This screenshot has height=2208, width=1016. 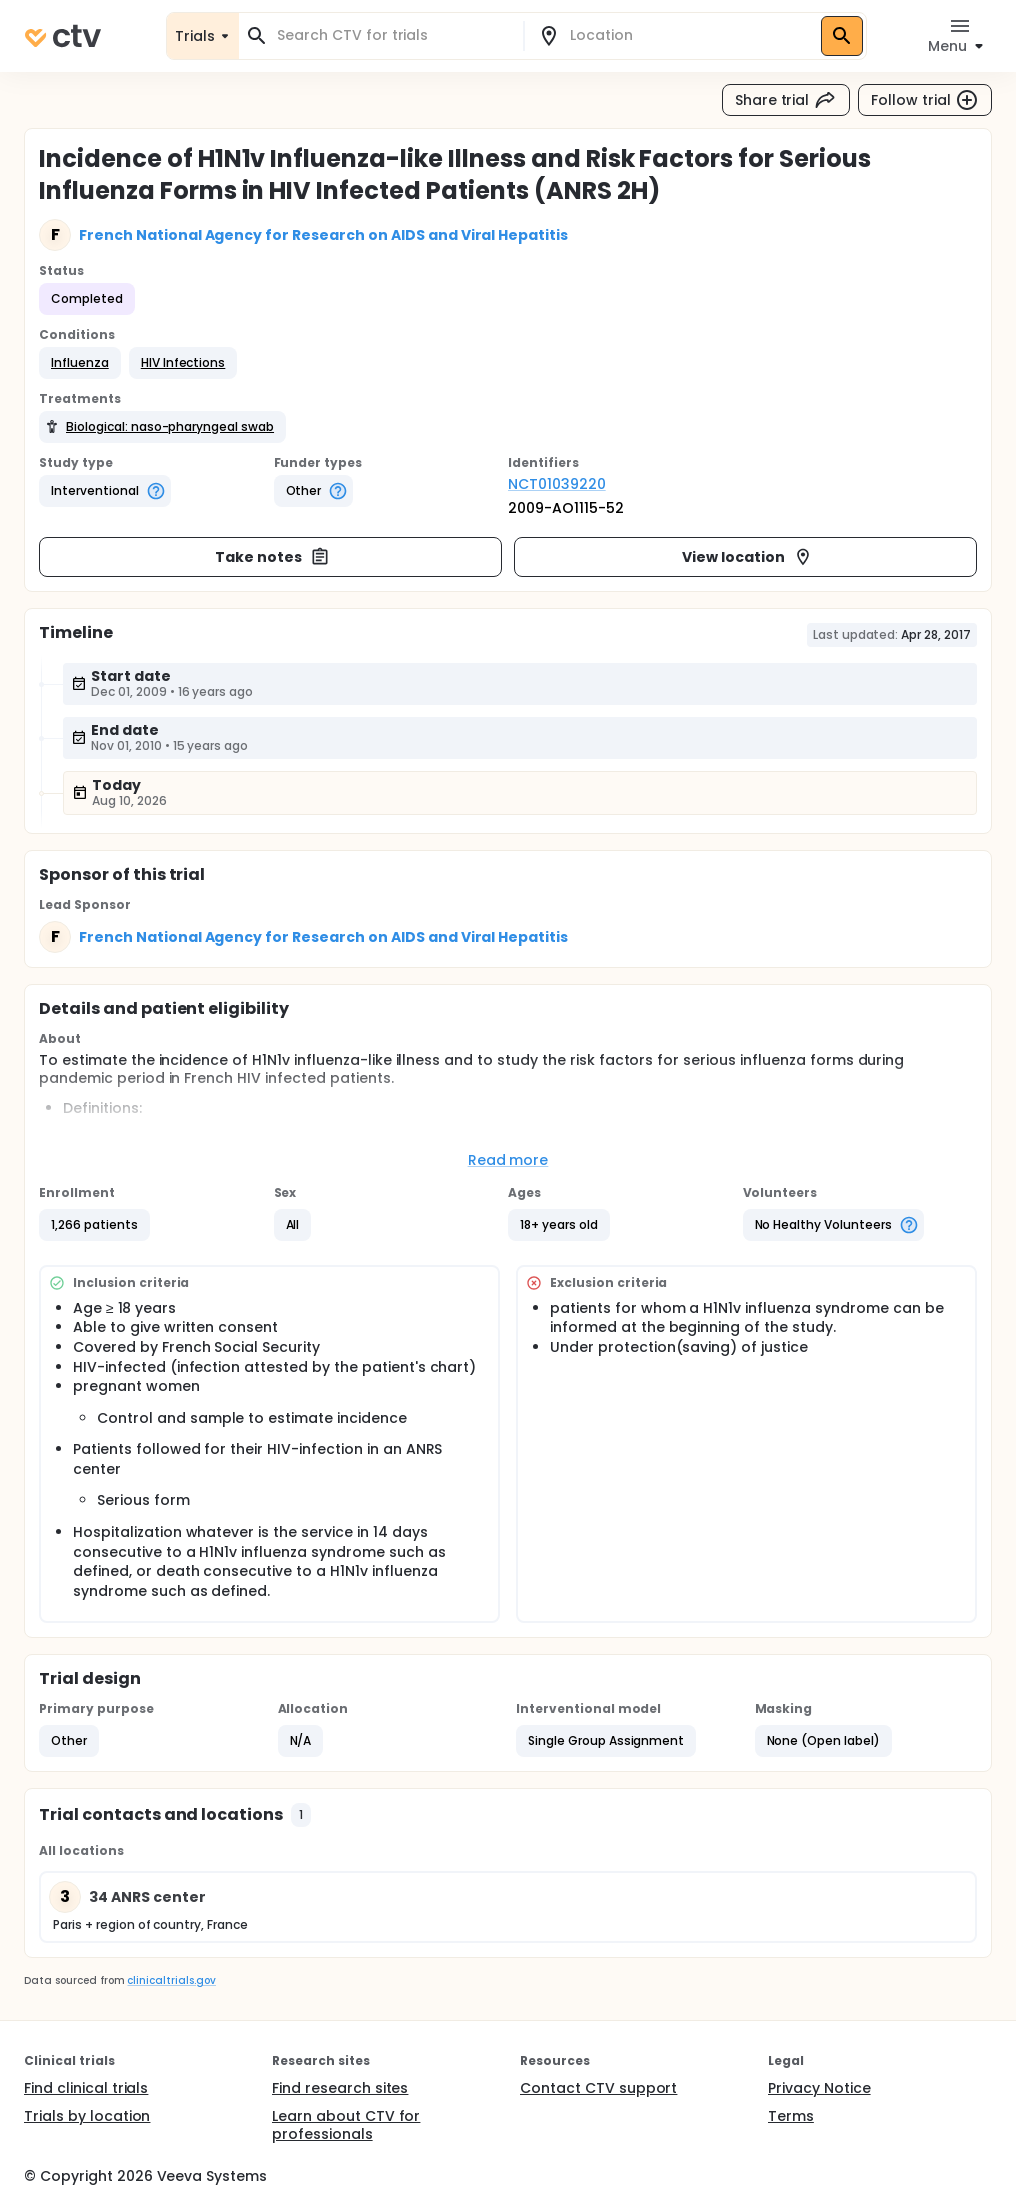 I want to click on Find clinical trials, so click(x=86, y=2088).